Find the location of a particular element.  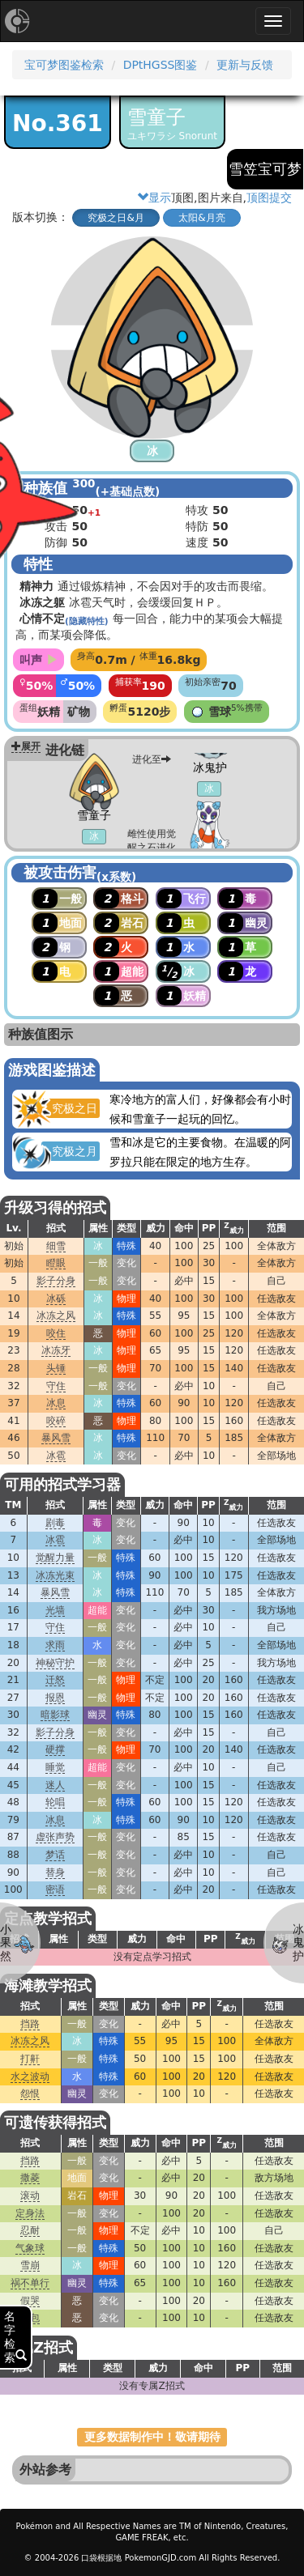

求雨 is located at coordinates (55, 1645).